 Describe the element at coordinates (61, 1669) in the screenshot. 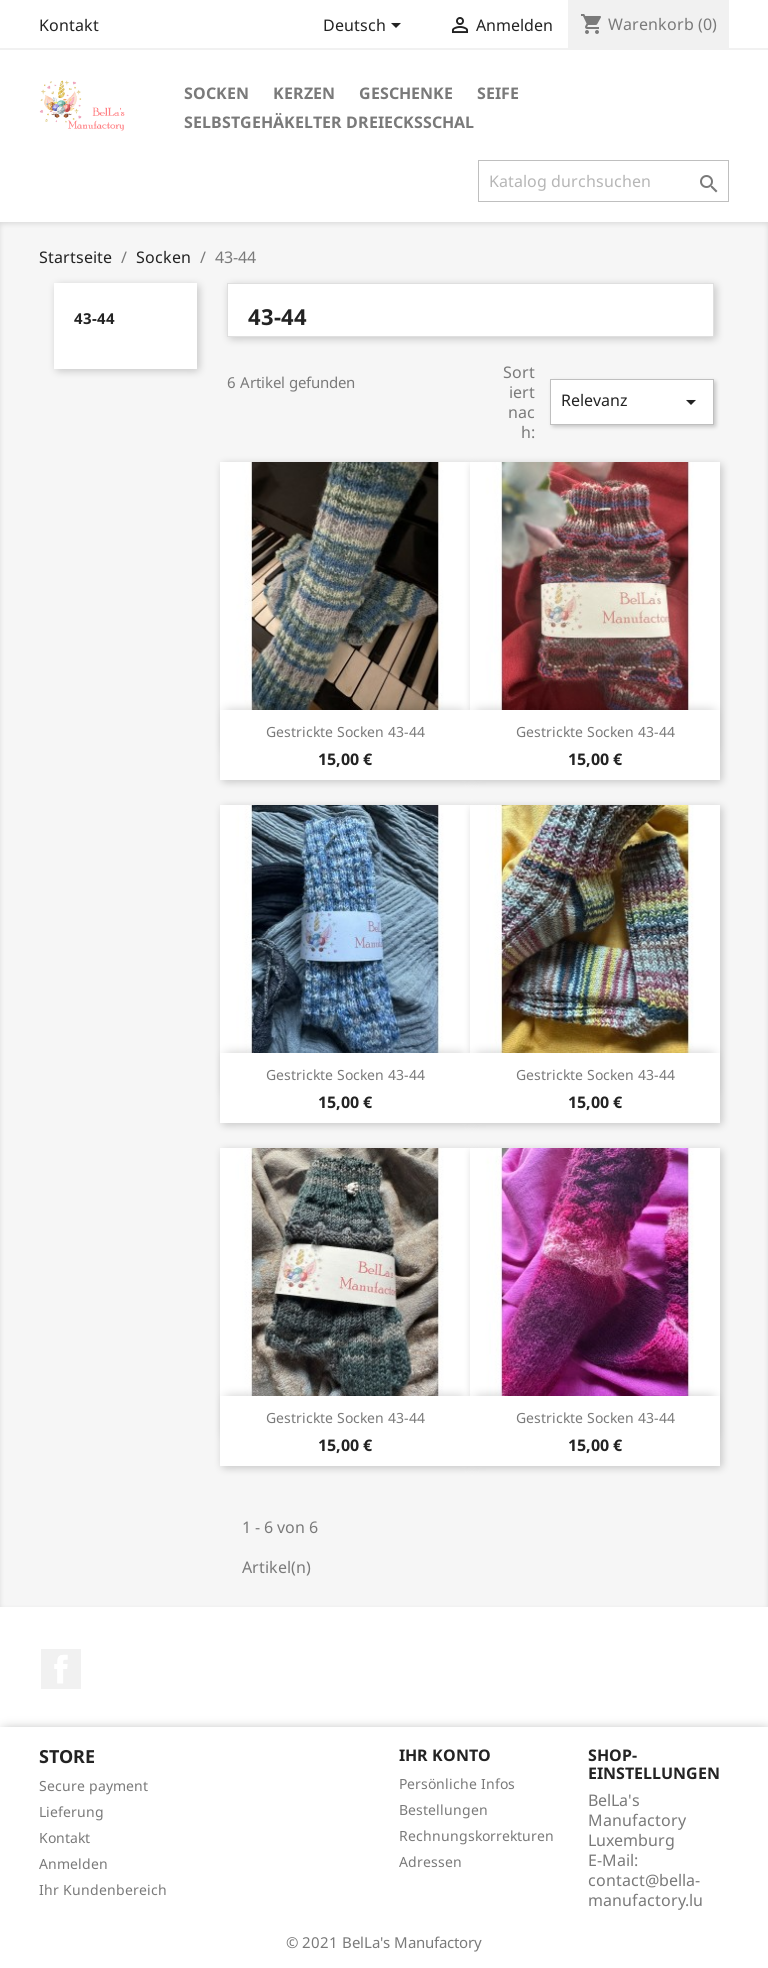

I see `Facebook` at that location.